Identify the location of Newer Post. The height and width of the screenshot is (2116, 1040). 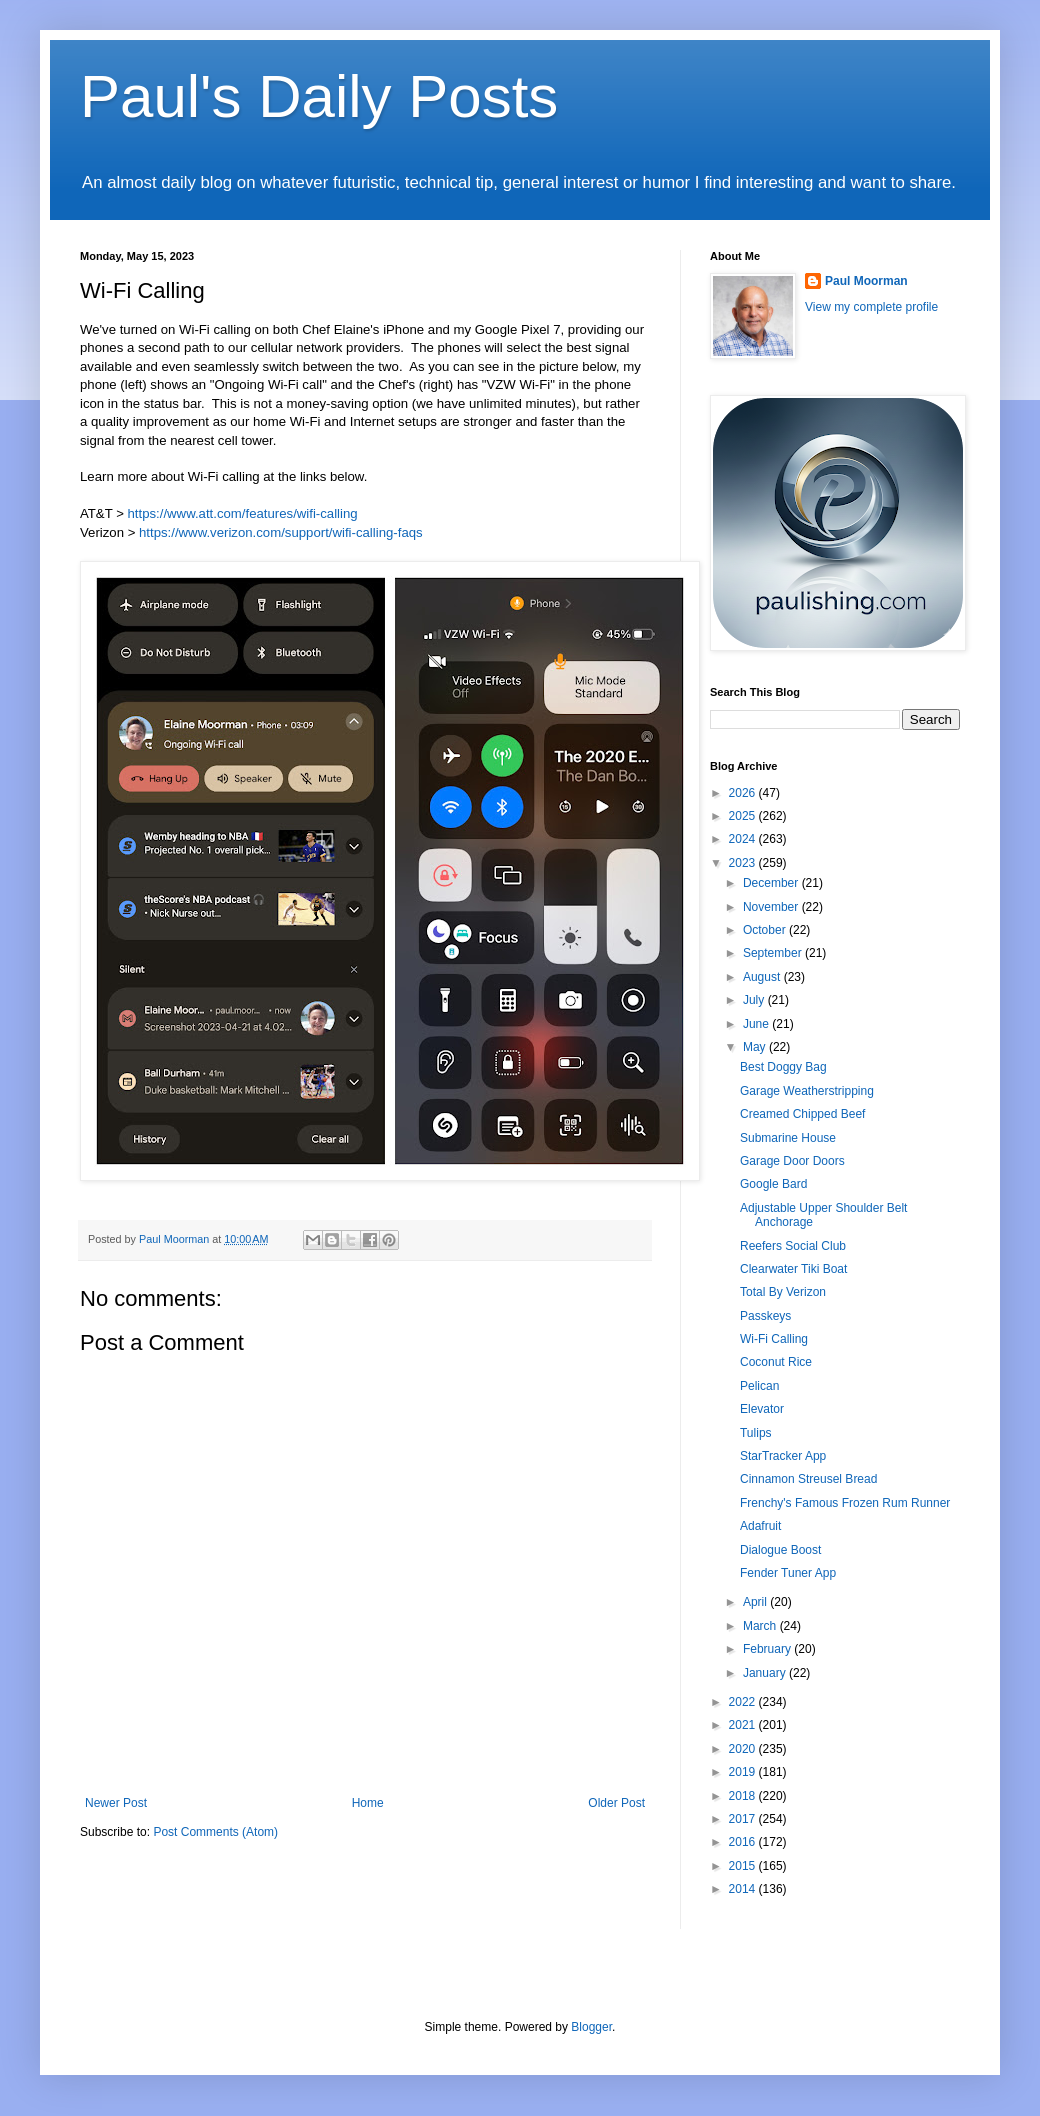
(116, 1803).